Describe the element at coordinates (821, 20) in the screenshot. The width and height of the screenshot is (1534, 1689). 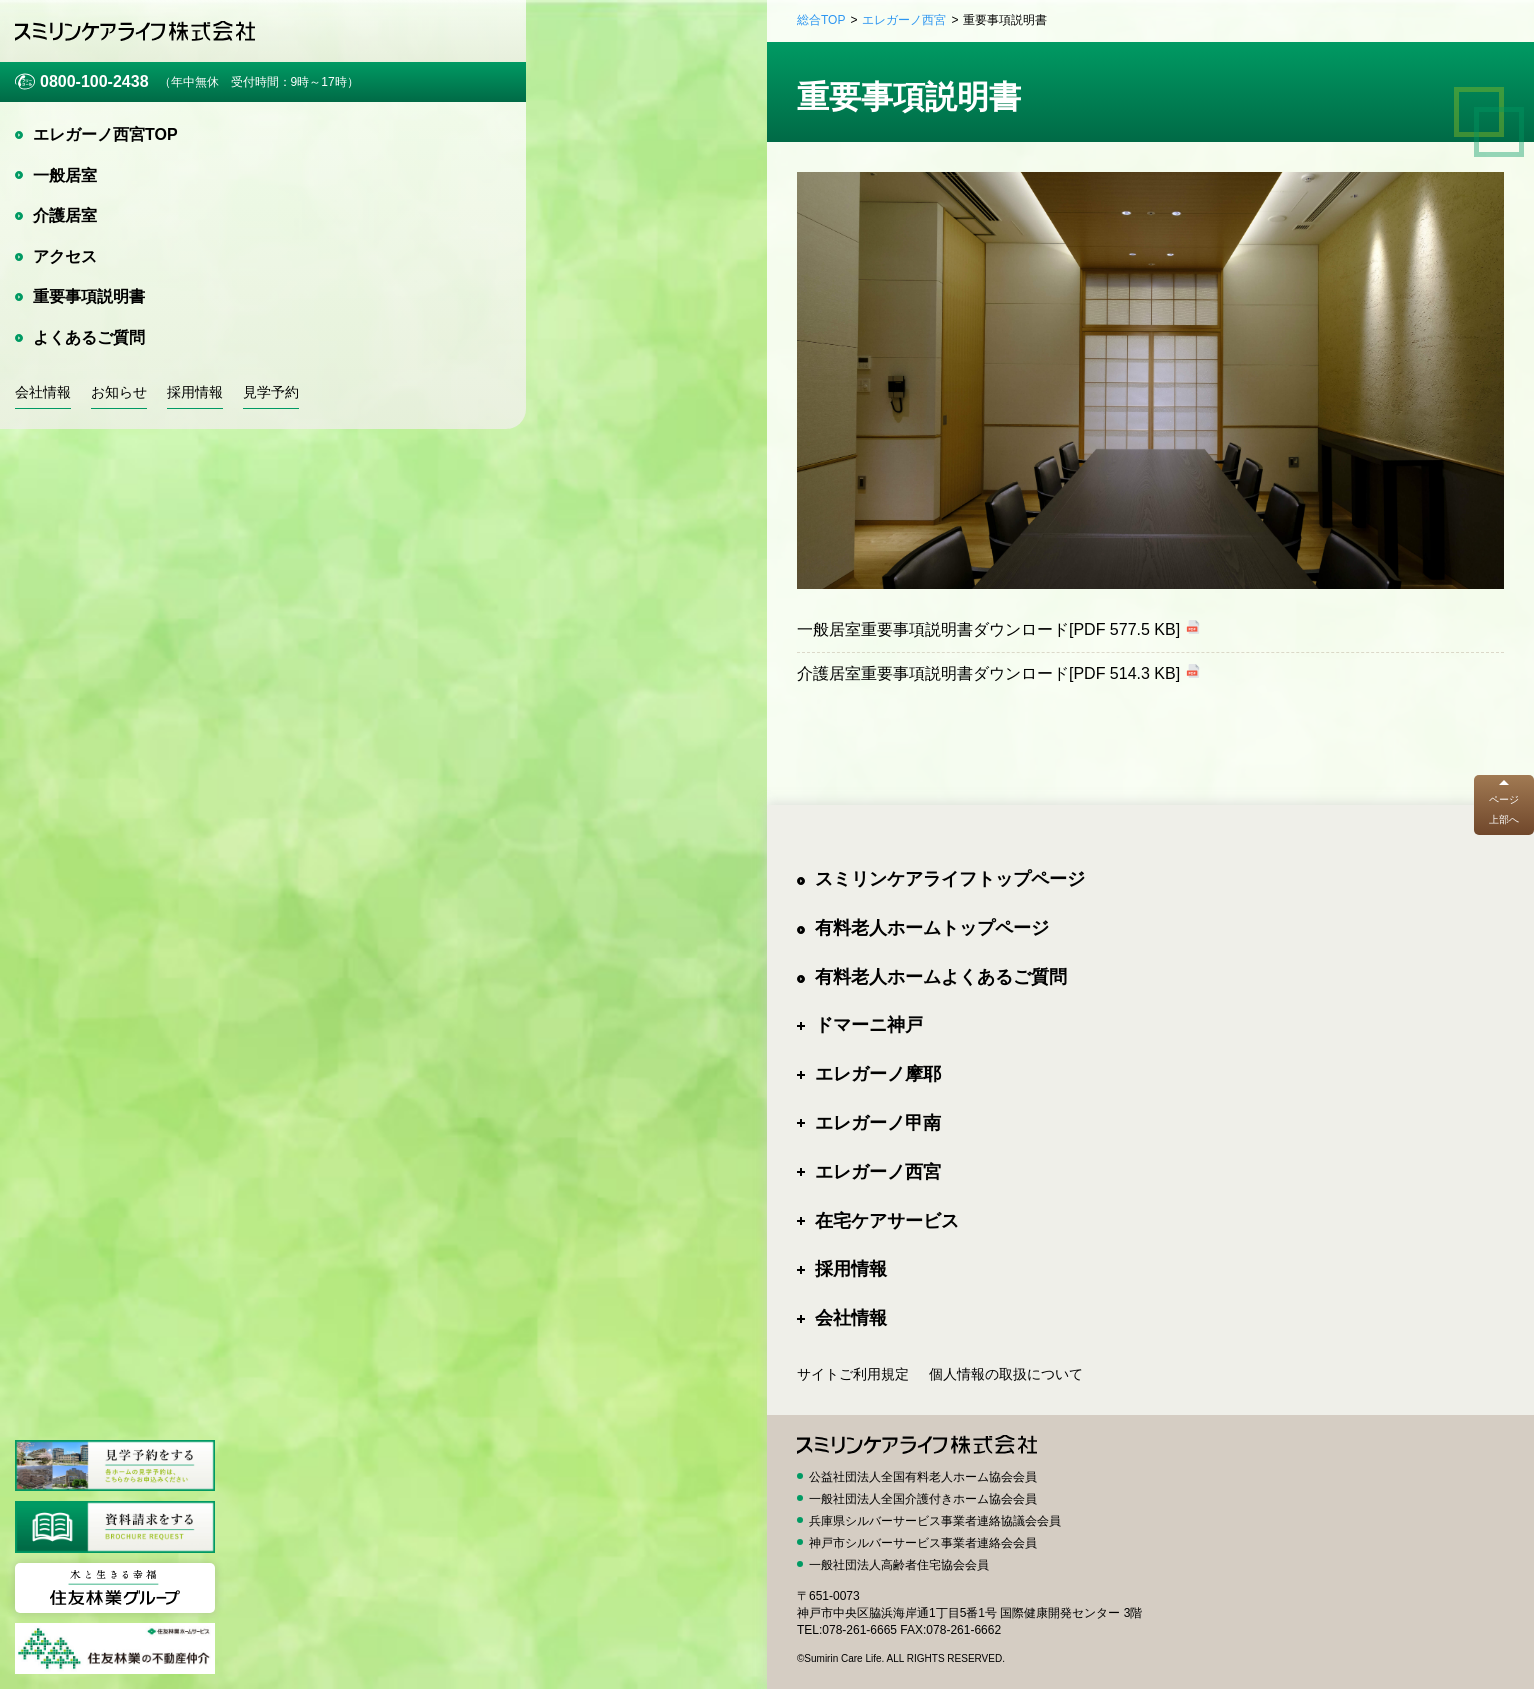
I see `総合TOP` at that location.